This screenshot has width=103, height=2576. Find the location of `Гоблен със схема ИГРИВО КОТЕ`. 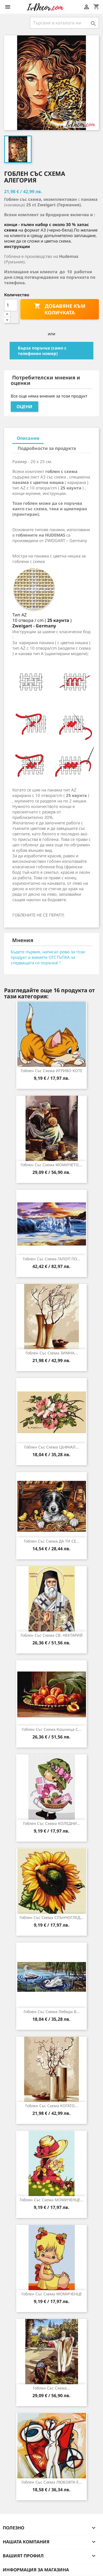

Гоблен със схема ИГРИВО КОТЕ is located at coordinates (51, 1070).